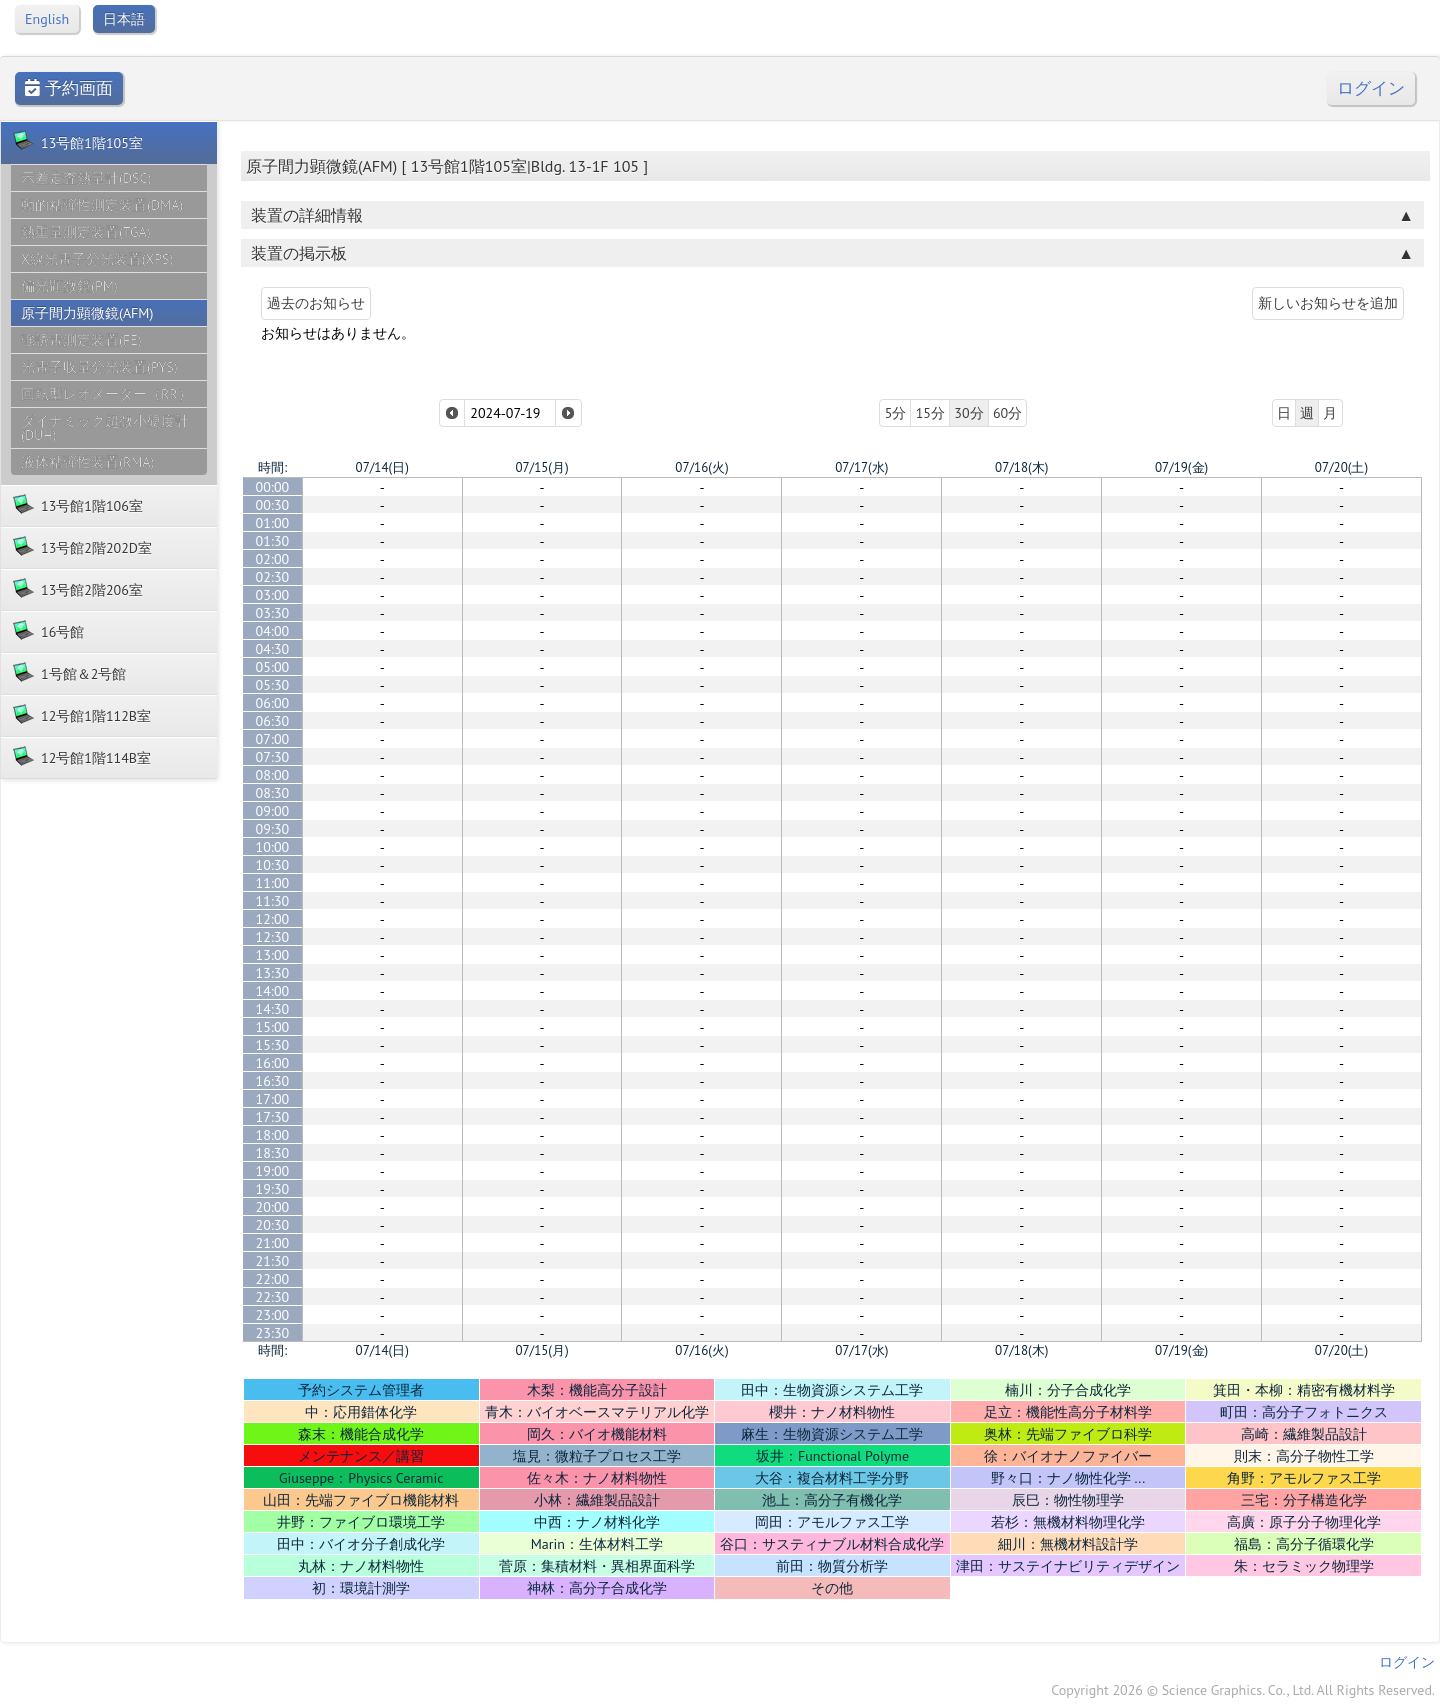 The height and width of the screenshot is (1704, 1440). What do you see at coordinates (273, 865) in the screenshot?
I see `10:30` at bounding box center [273, 865].